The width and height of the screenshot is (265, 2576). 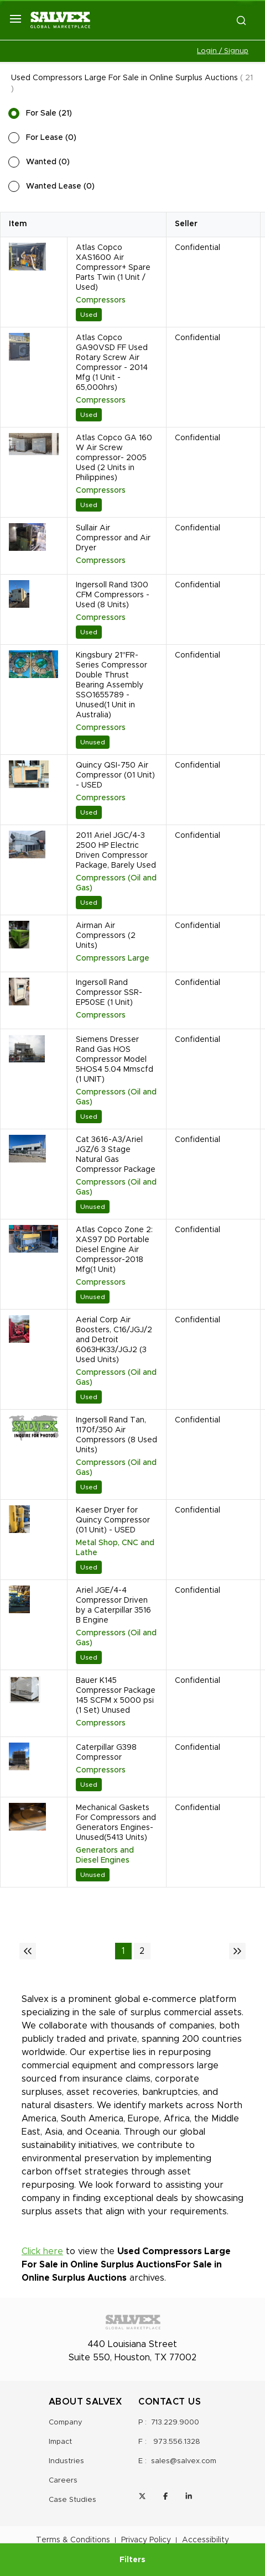 I want to click on Atlas Copco XAS1600 Air Compressor+ Spare Parts Twin (1 Unit / Used), so click(x=113, y=267).